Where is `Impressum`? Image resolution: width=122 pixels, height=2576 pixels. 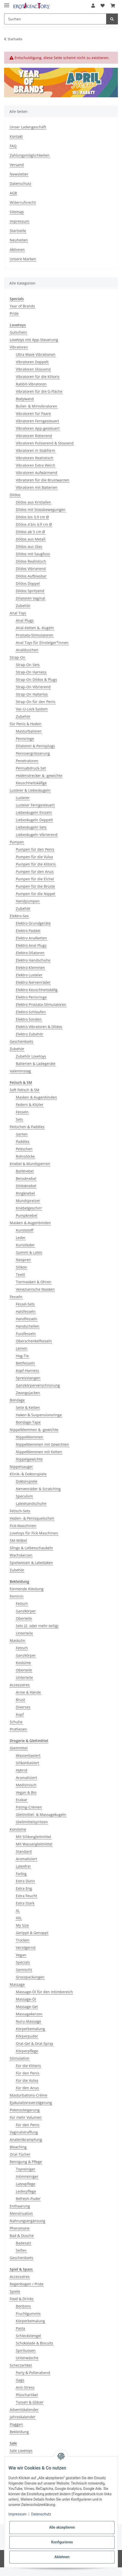 Impressum is located at coordinates (19, 221).